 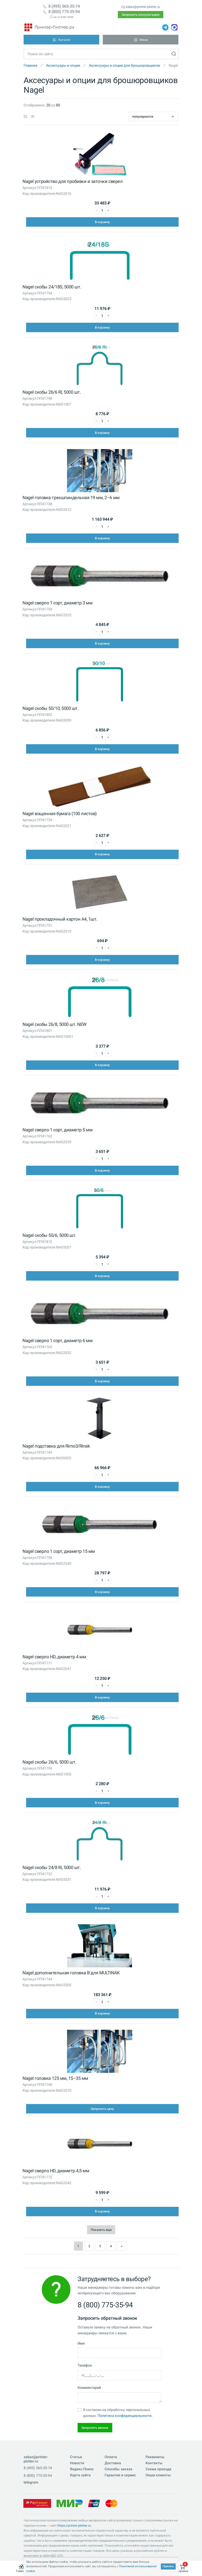 What do you see at coordinates (31, 2482) in the screenshot?
I see `telegram` at bounding box center [31, 2482].